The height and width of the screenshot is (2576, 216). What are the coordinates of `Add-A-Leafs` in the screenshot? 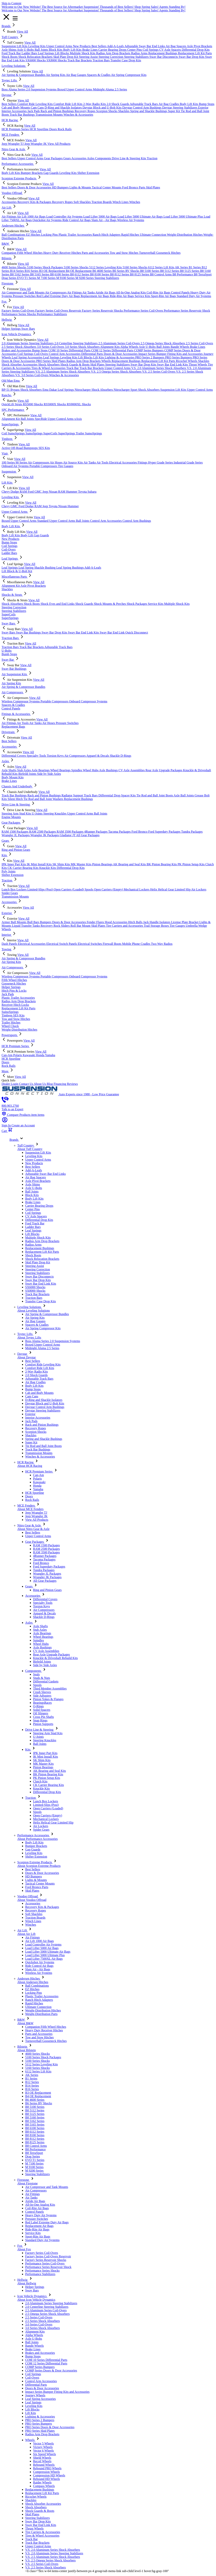 It's located at (33, 1170).